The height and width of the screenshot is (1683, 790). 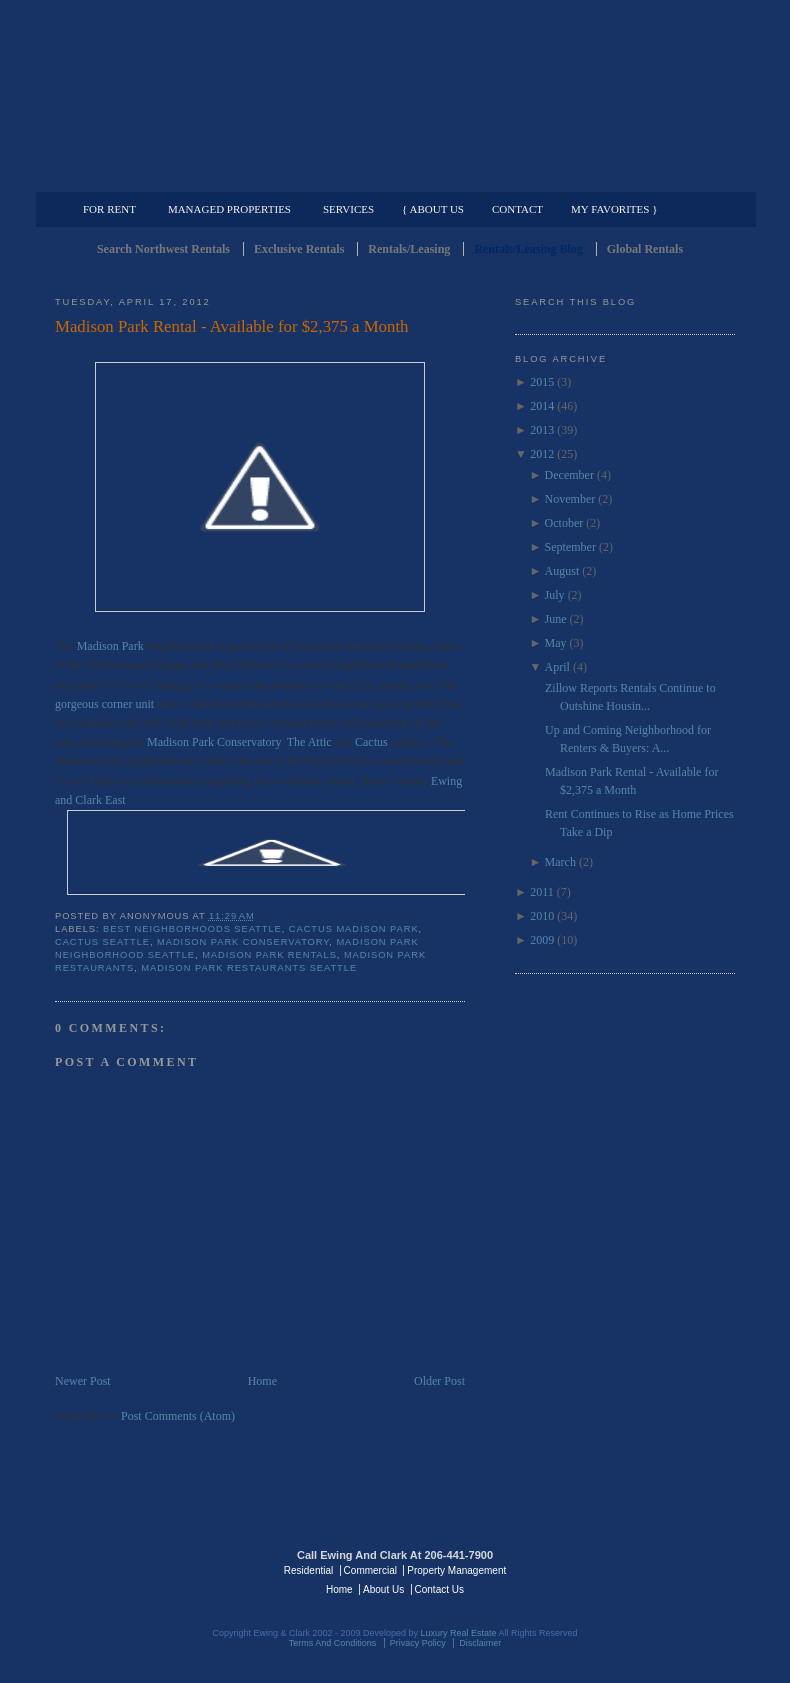 I want to click on madison park conservatory, so click(x=243, y=942).